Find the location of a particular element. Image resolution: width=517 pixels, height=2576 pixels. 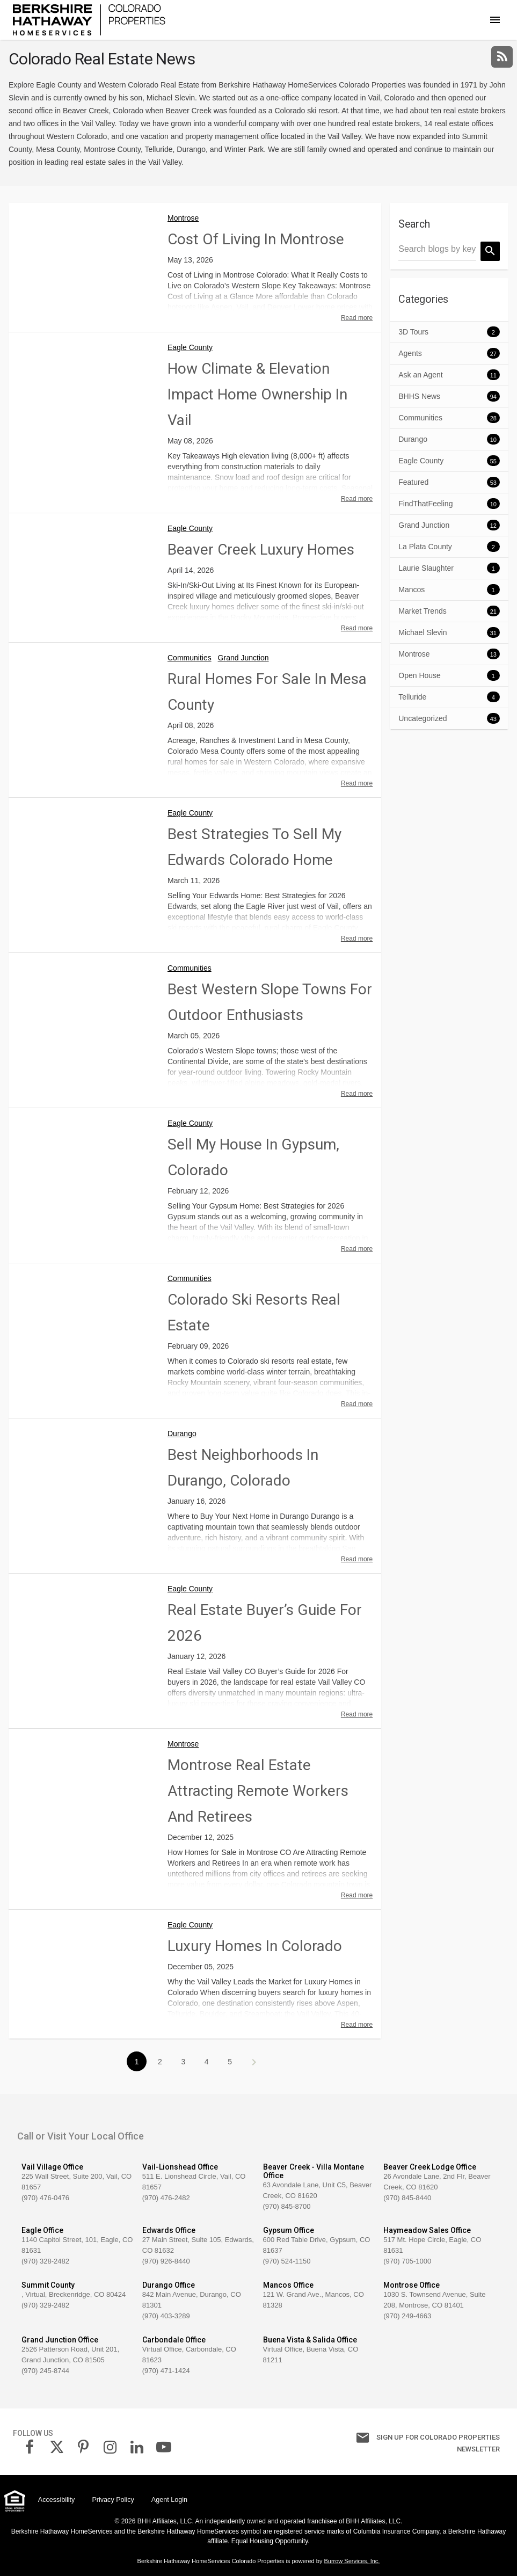

Montrose is located at coordinates (183, 218).